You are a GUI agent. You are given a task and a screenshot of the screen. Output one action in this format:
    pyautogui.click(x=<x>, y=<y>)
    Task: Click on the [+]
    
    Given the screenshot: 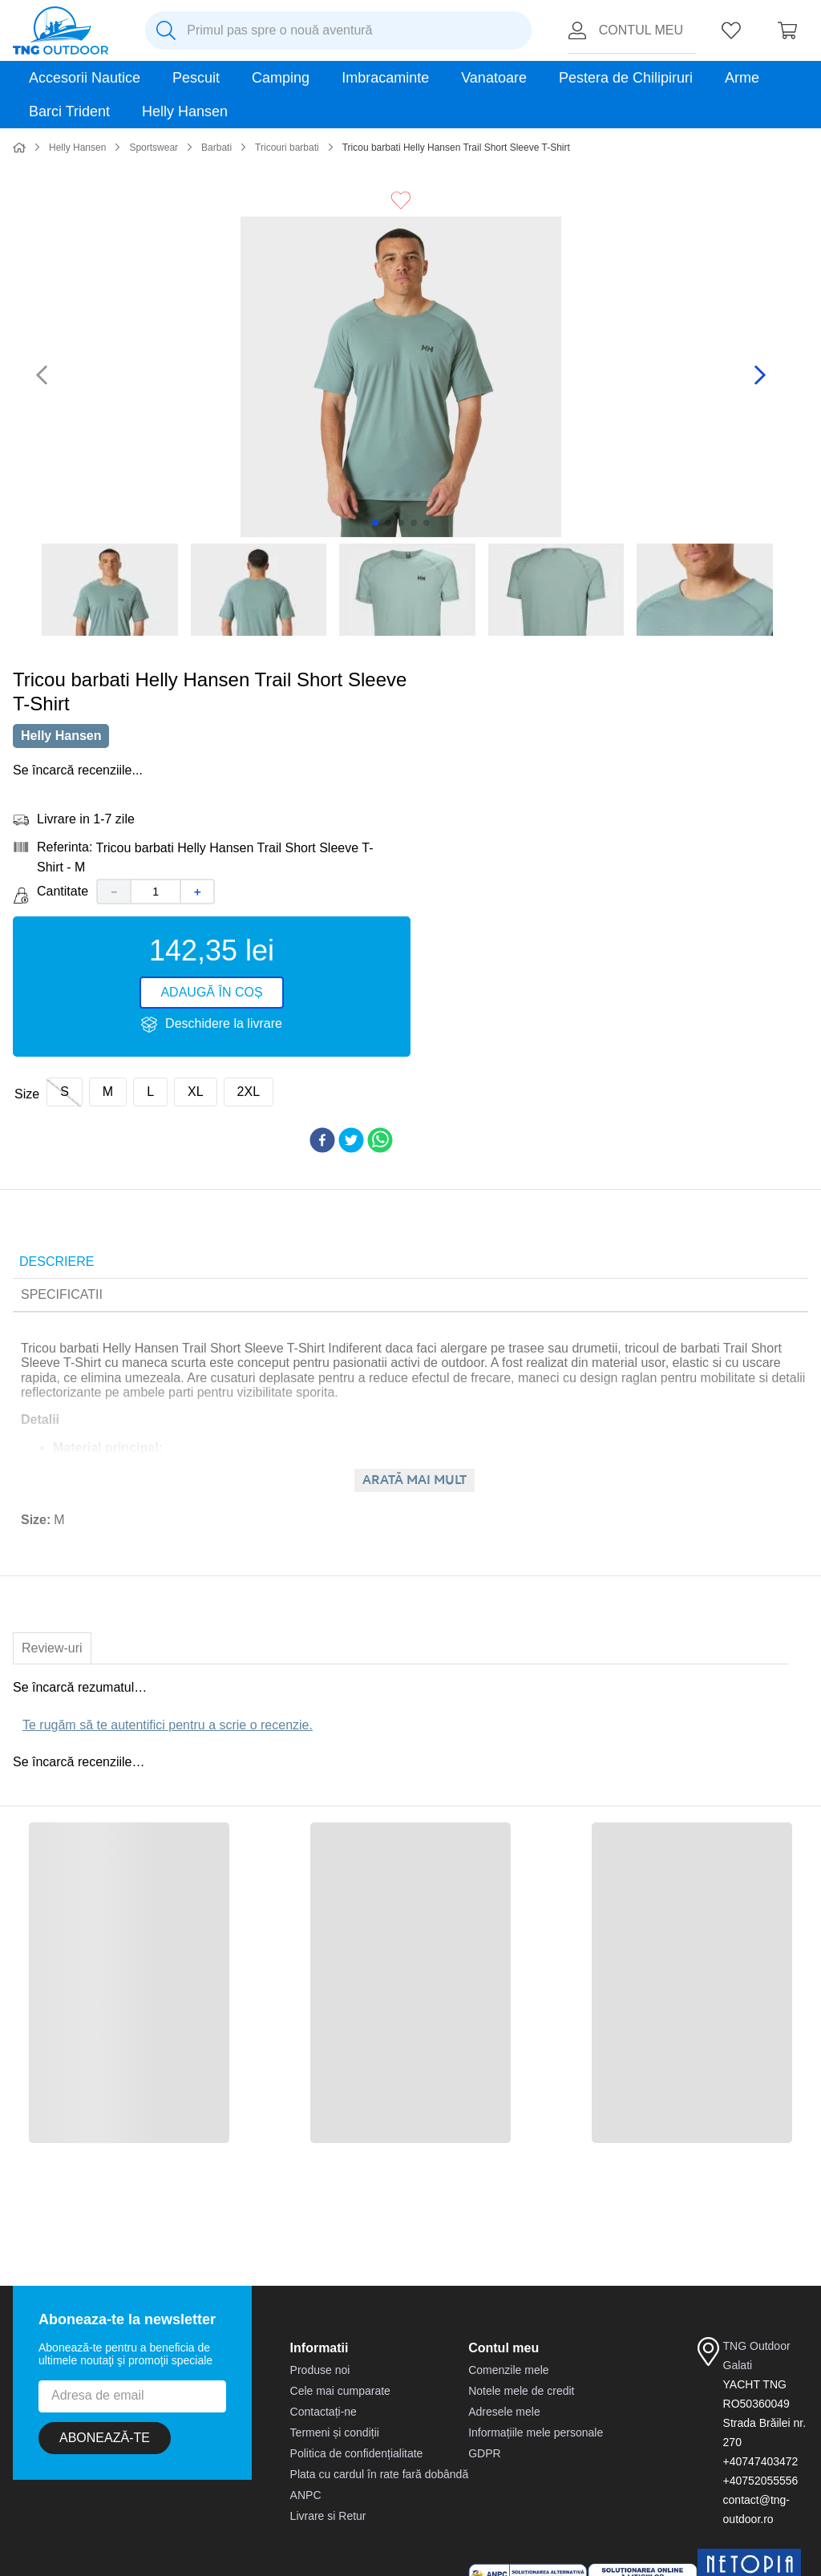 What is the action you would take?
    pyautogui.click(x=198, y=880)
    